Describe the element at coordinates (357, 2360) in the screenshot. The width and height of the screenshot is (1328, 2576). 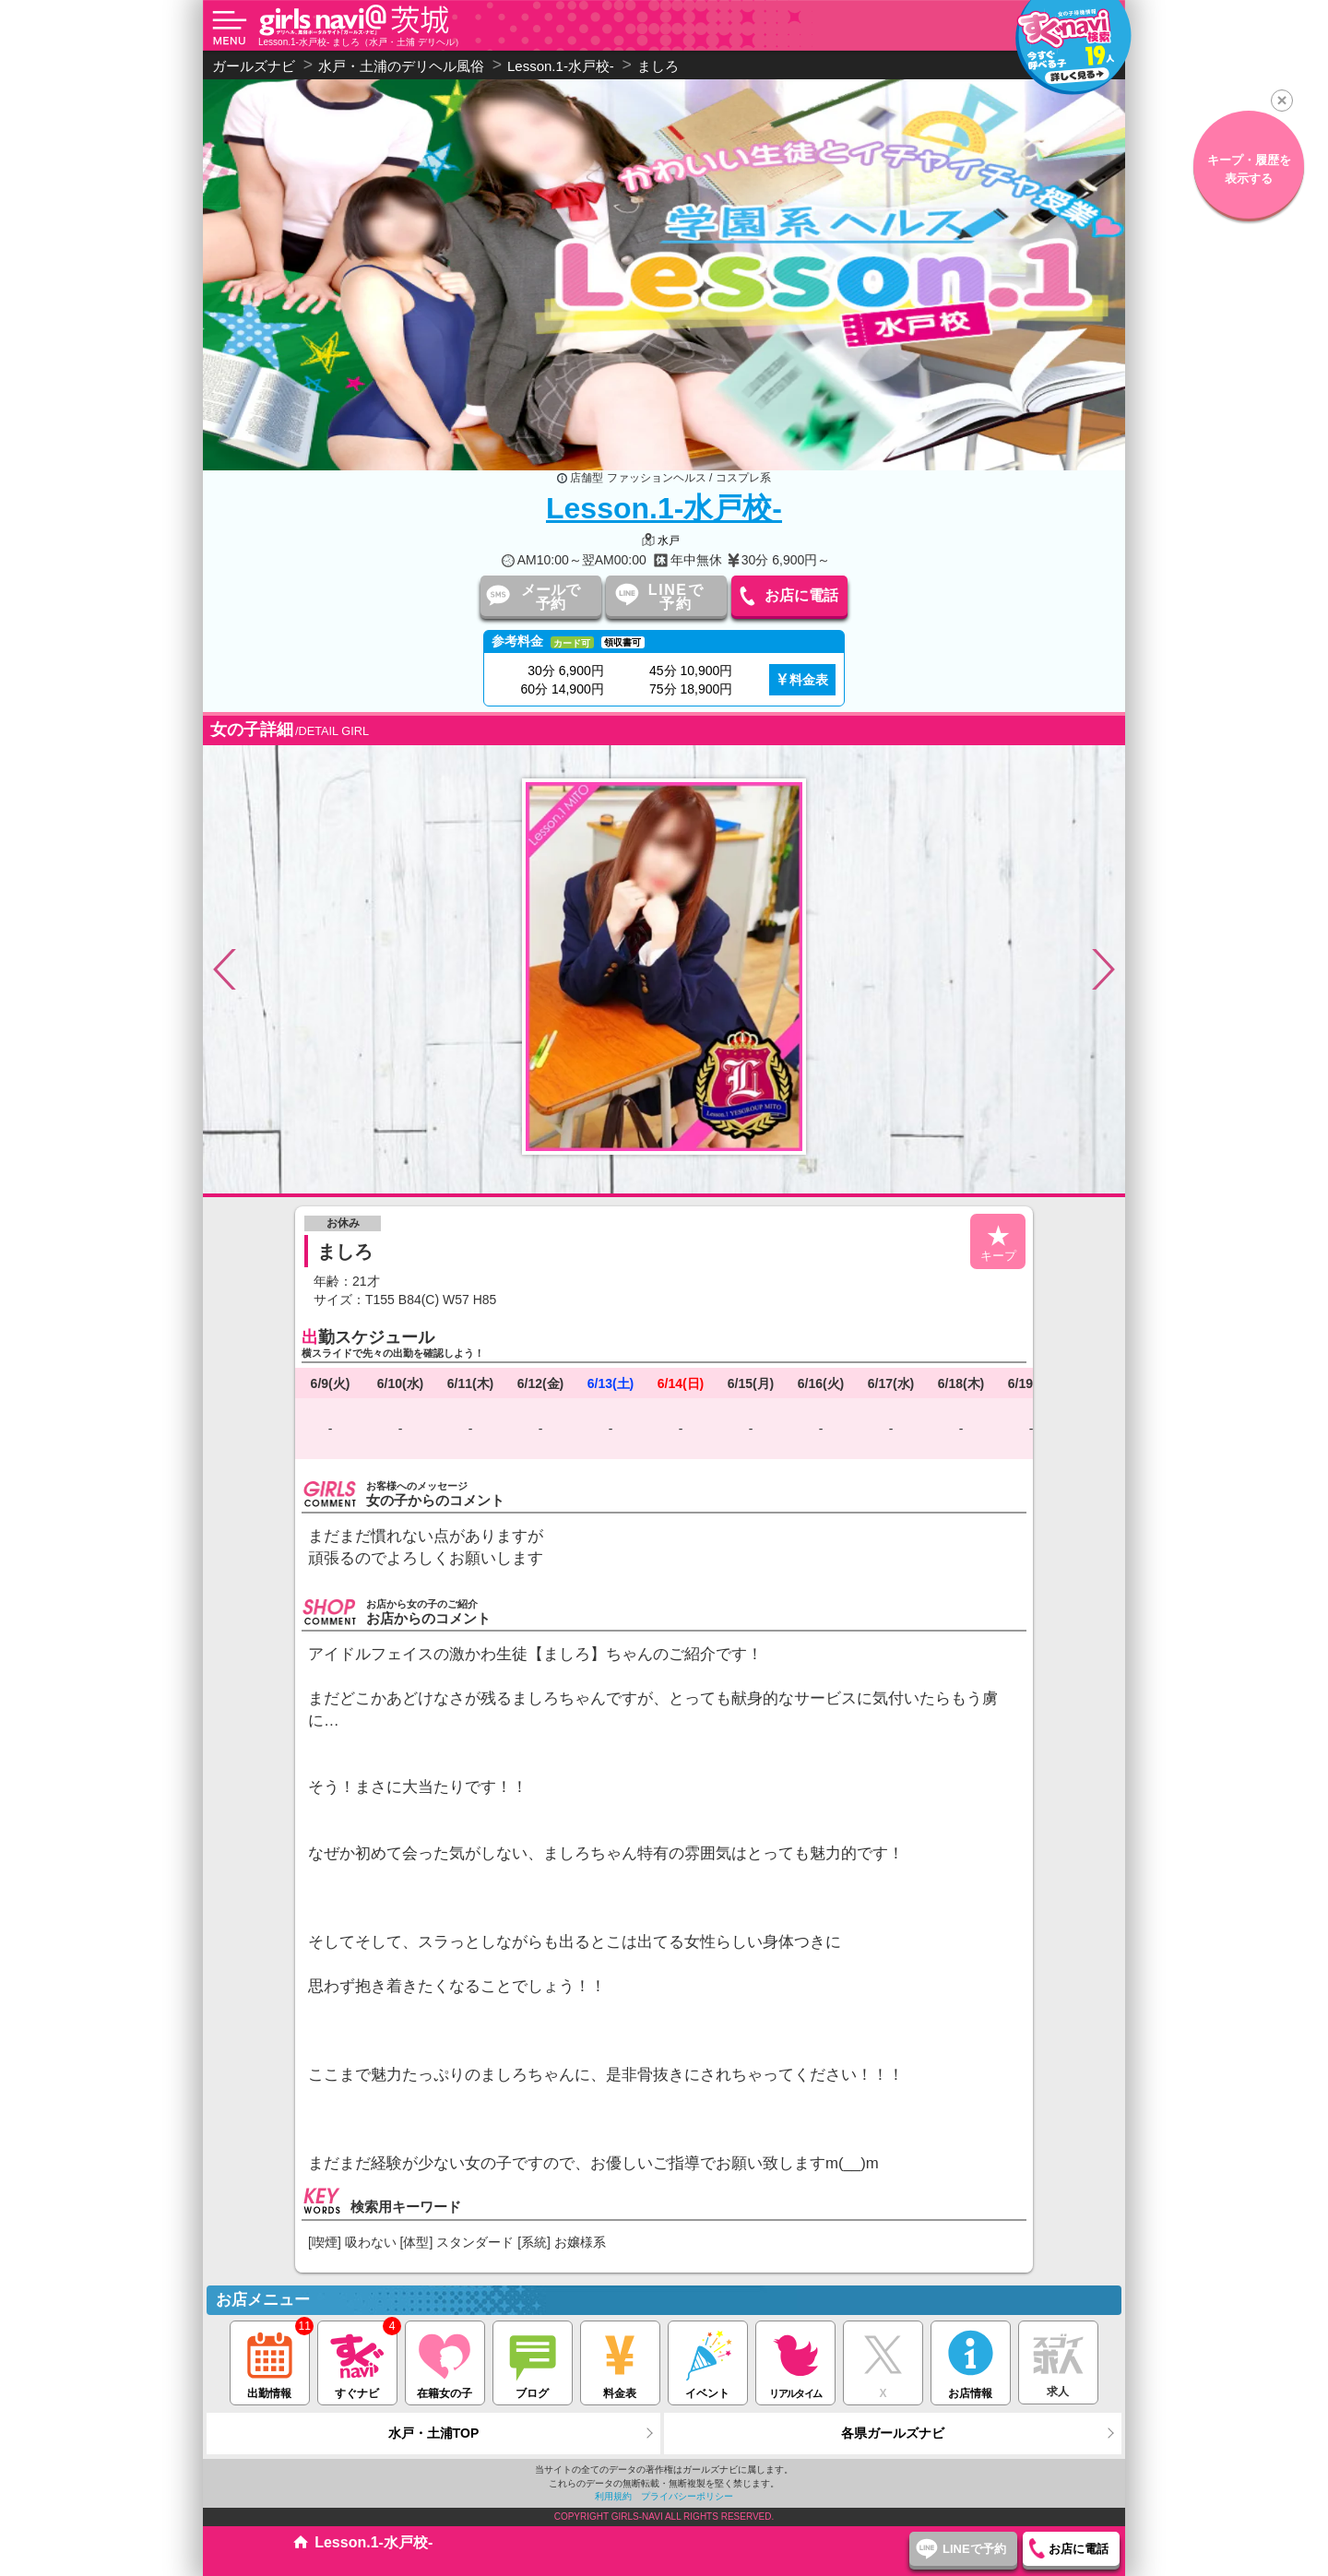
I see `すぐナビ` at that location.